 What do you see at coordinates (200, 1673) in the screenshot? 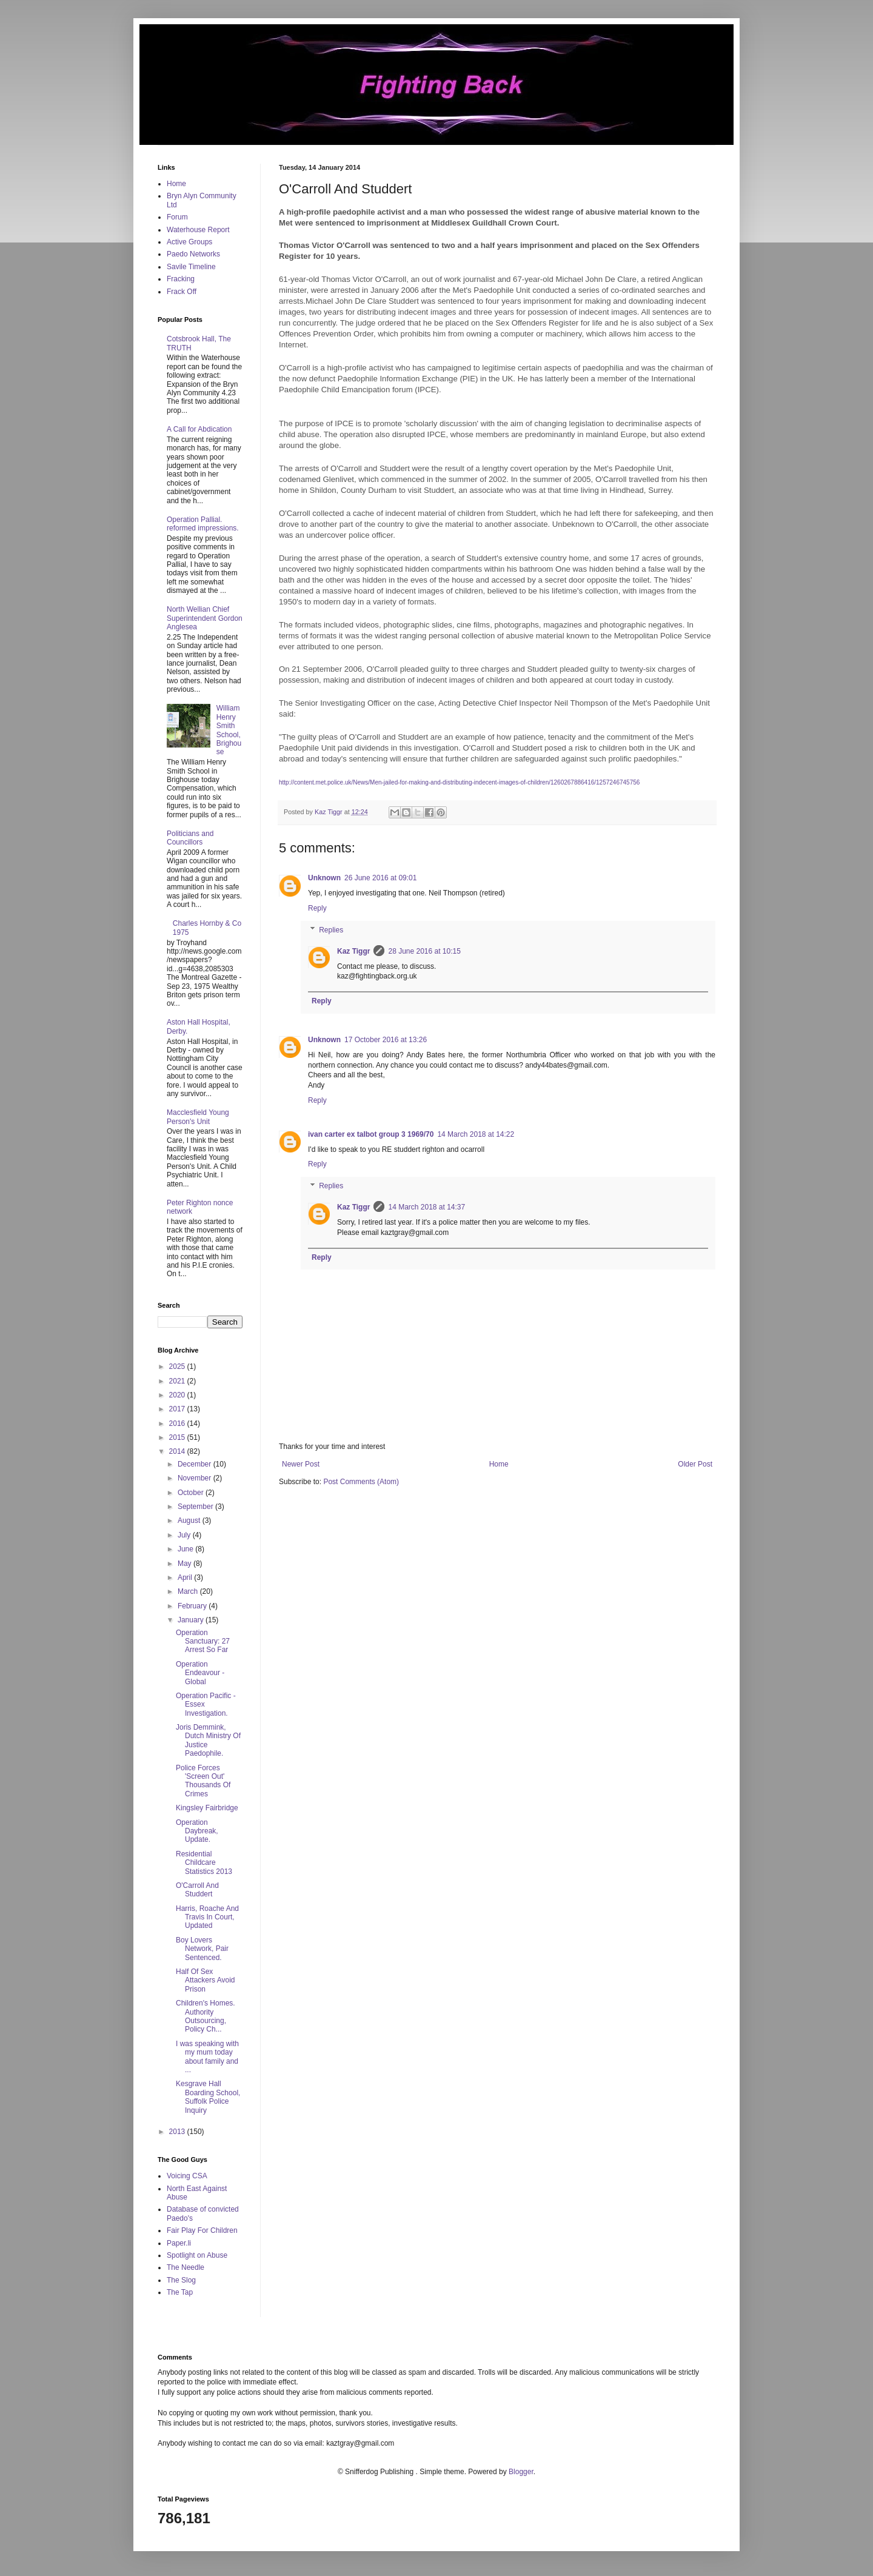
I see `Operation Endeavour - Global` at bounding box center [200, 1673].